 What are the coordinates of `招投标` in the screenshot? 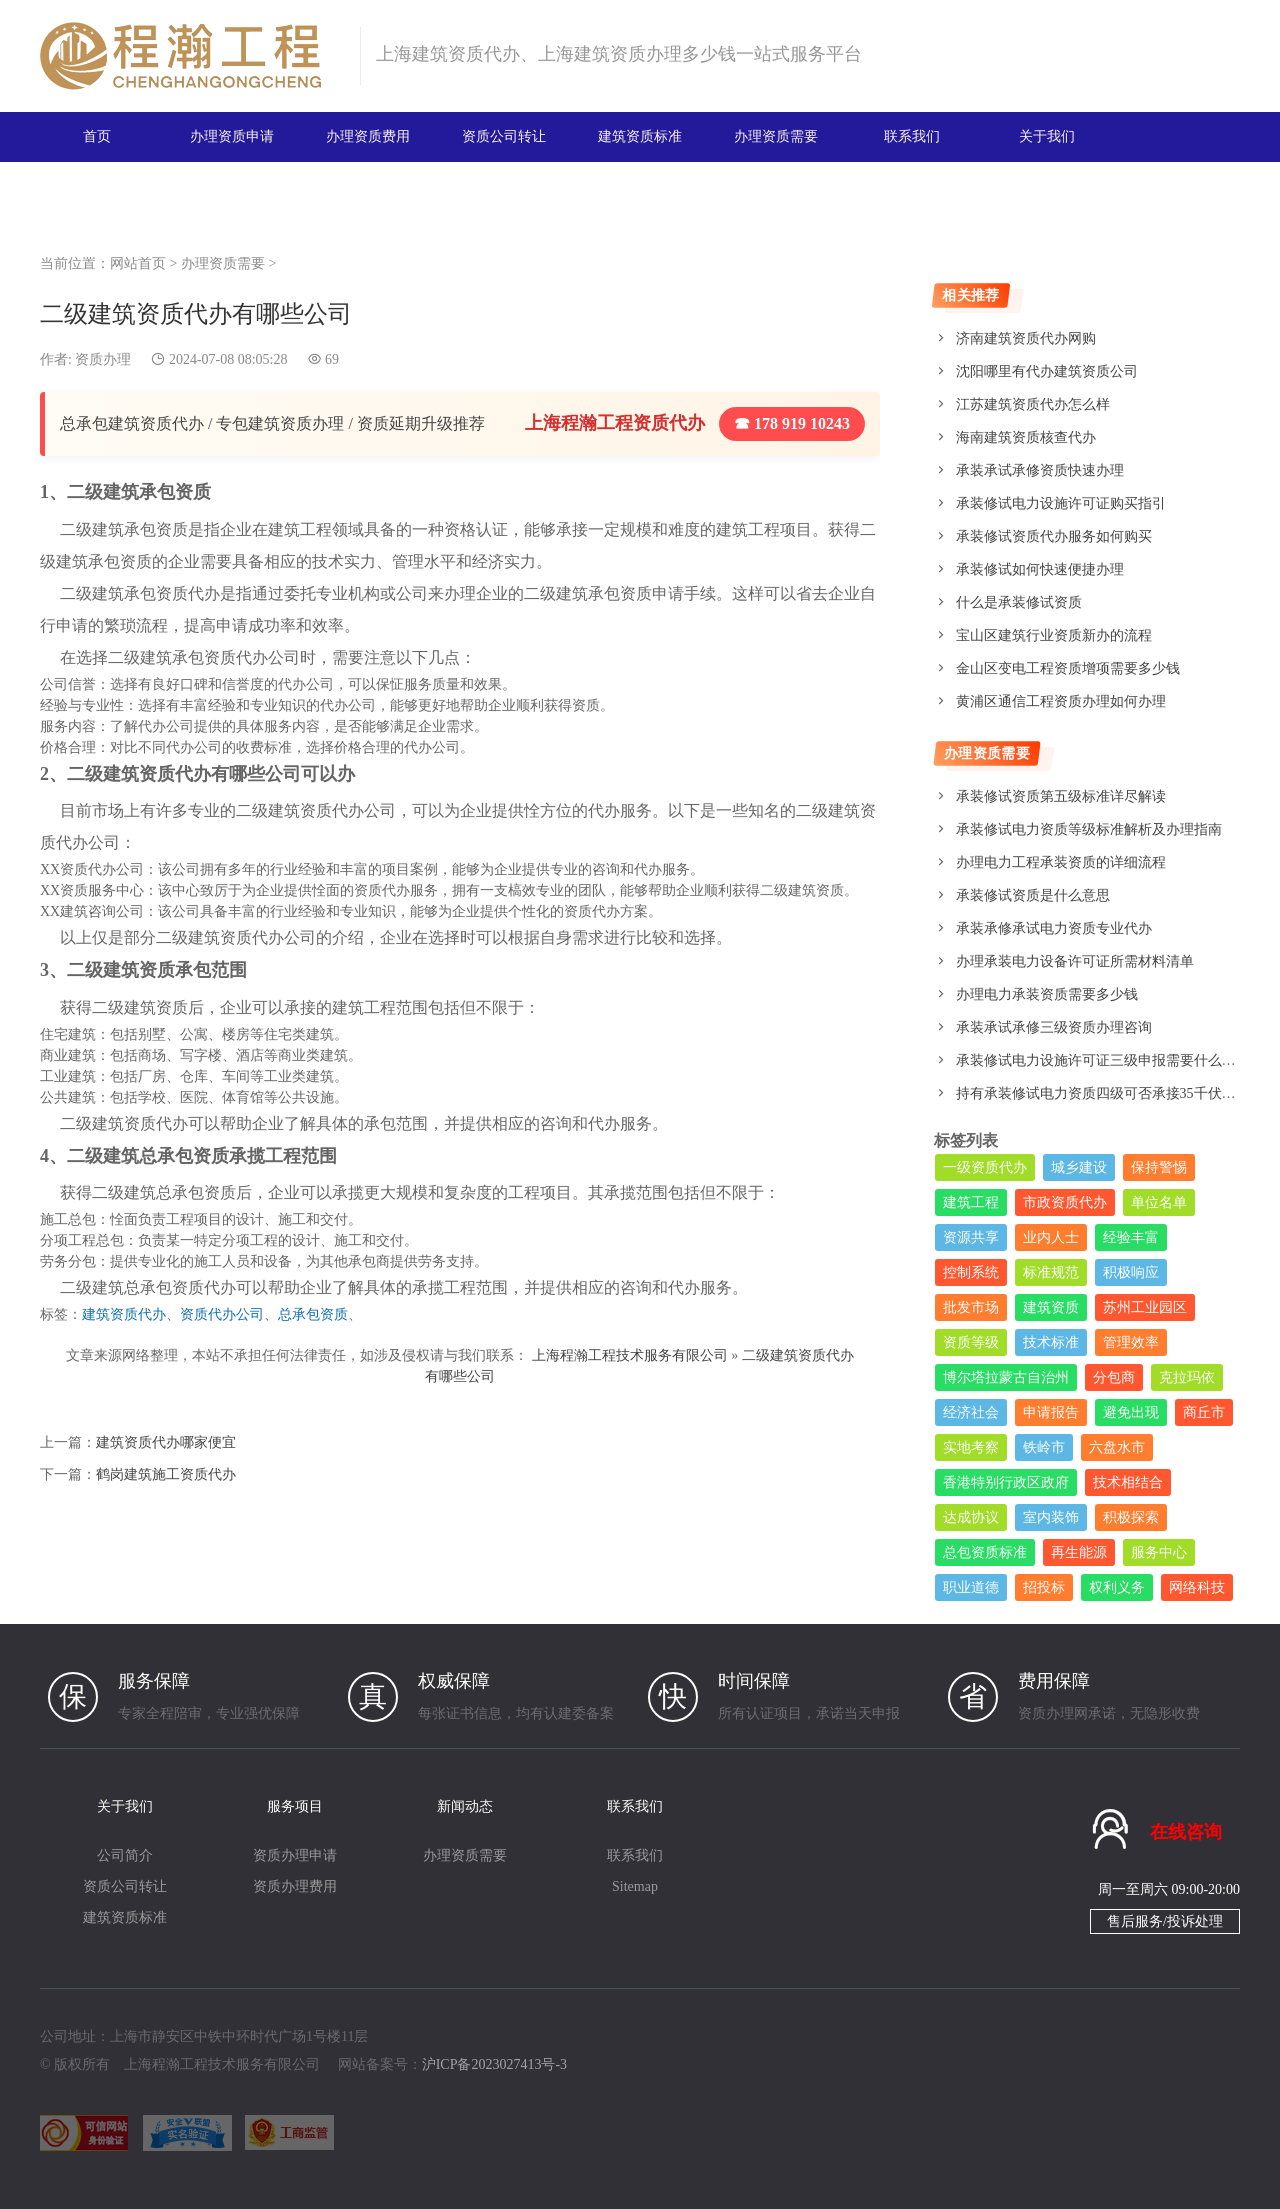 It's located at (1044, 1587).